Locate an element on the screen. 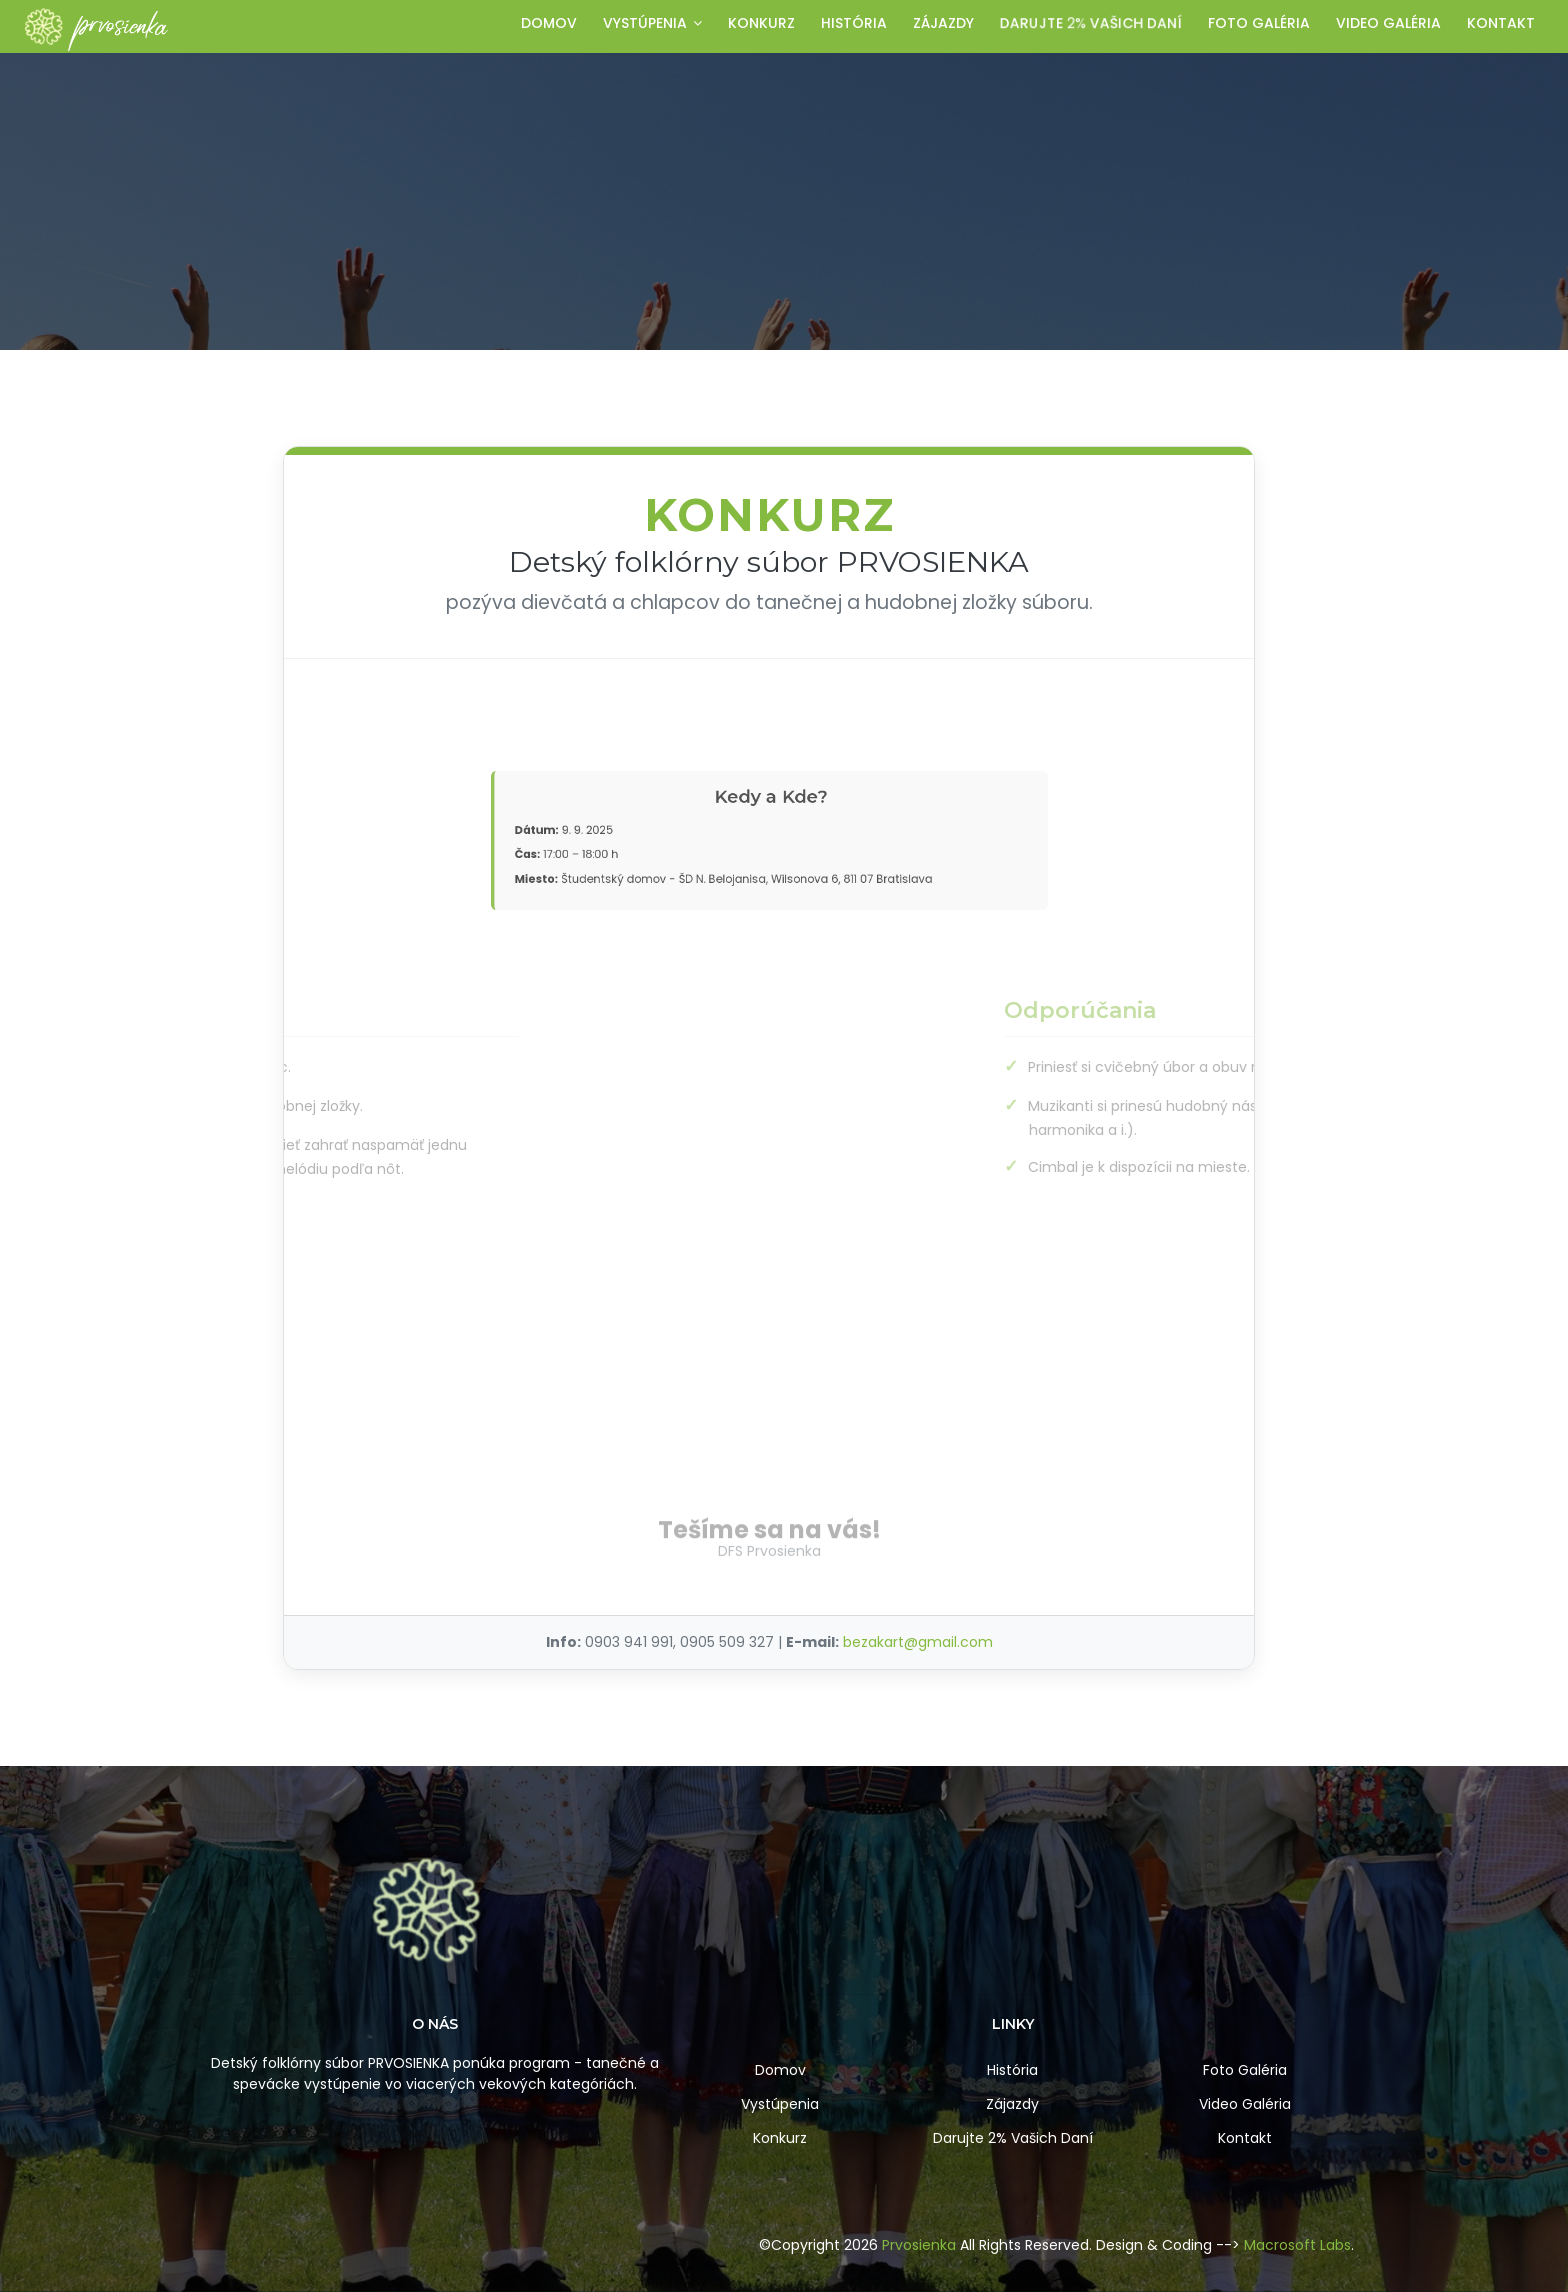 Image resolution: width=1568 pixels, height=2292 pixels. Foto Galéria is located at coordinates (1245, 2070).